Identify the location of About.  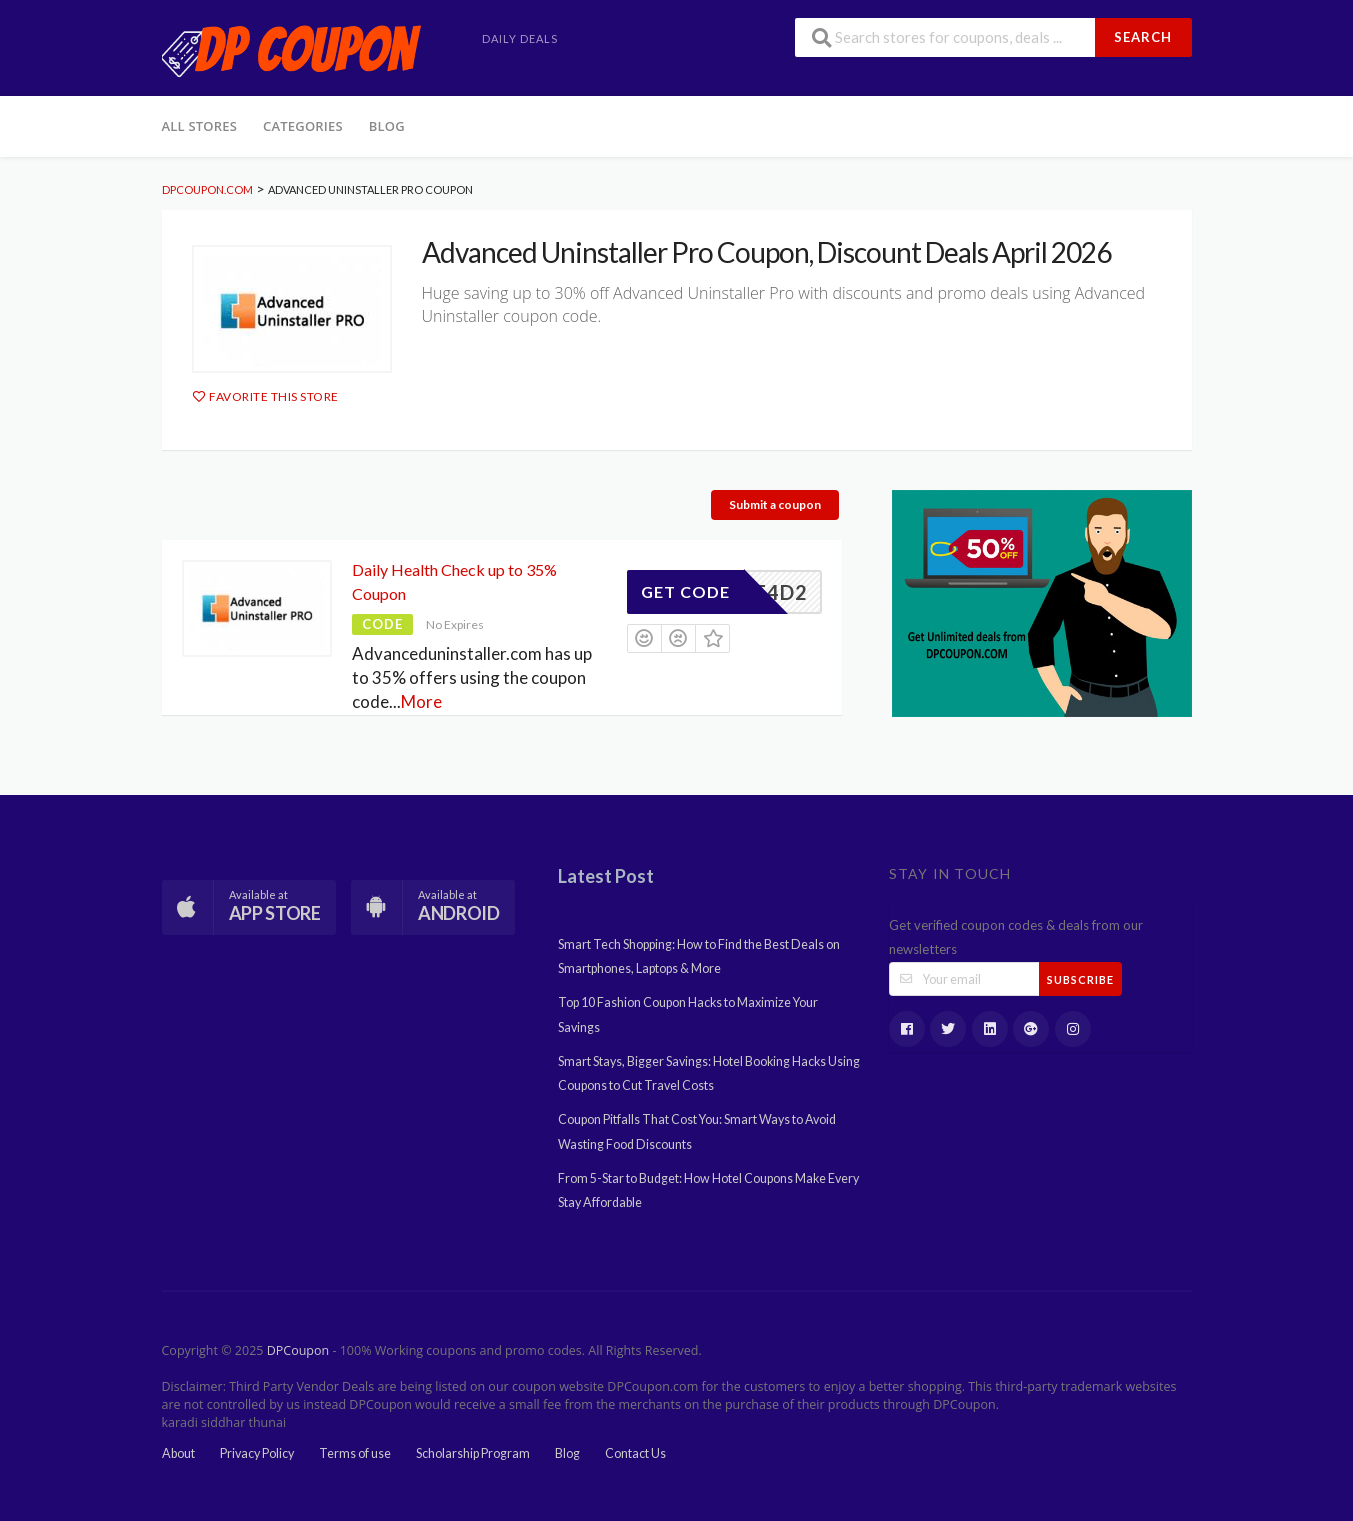
(178, 1453).